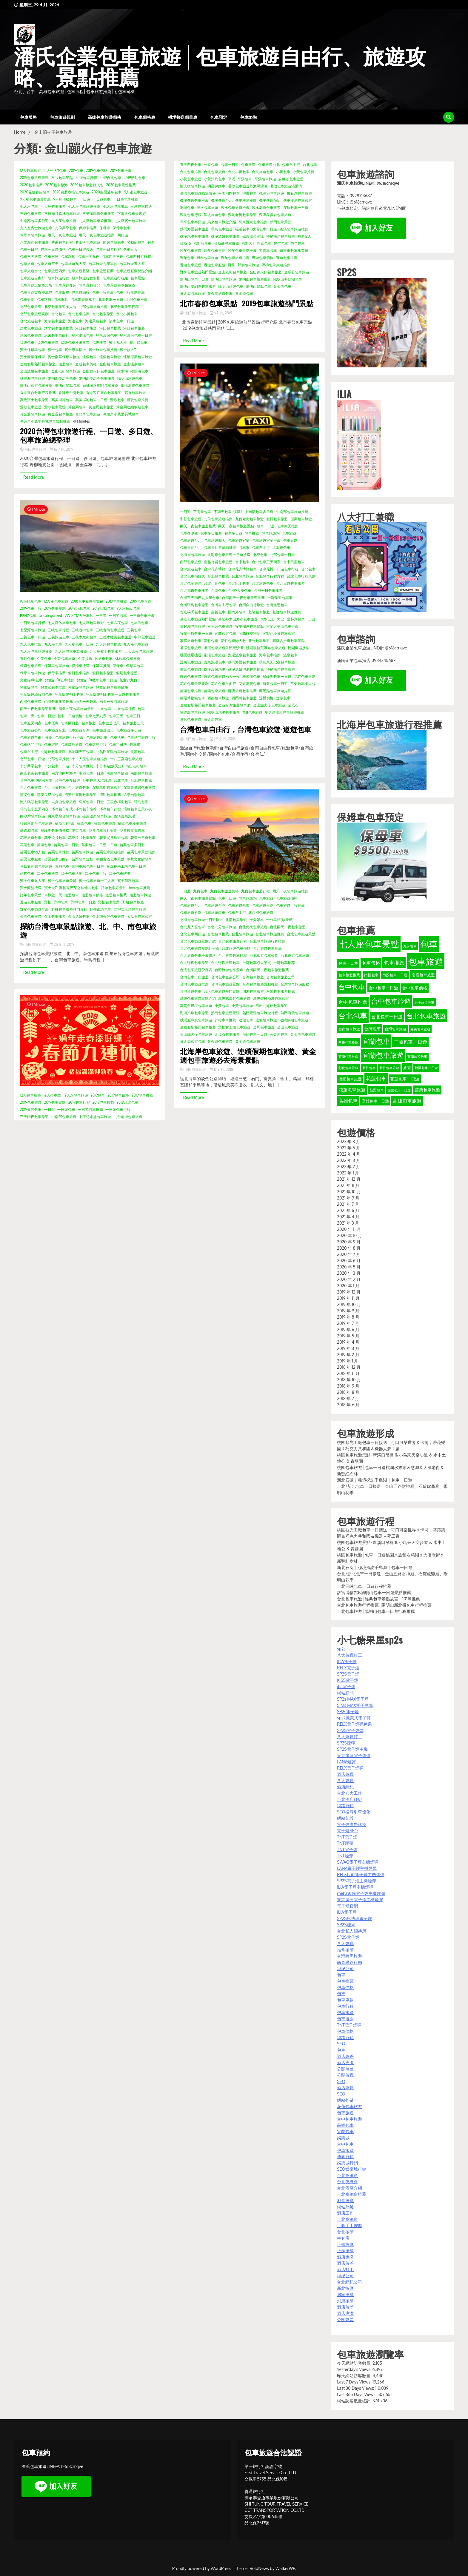 The height and width of the screenshot is (2576, 468). Describe the element at coordinates (30, 916) in the screenshot. I see `金周包車旅遊` at that location.